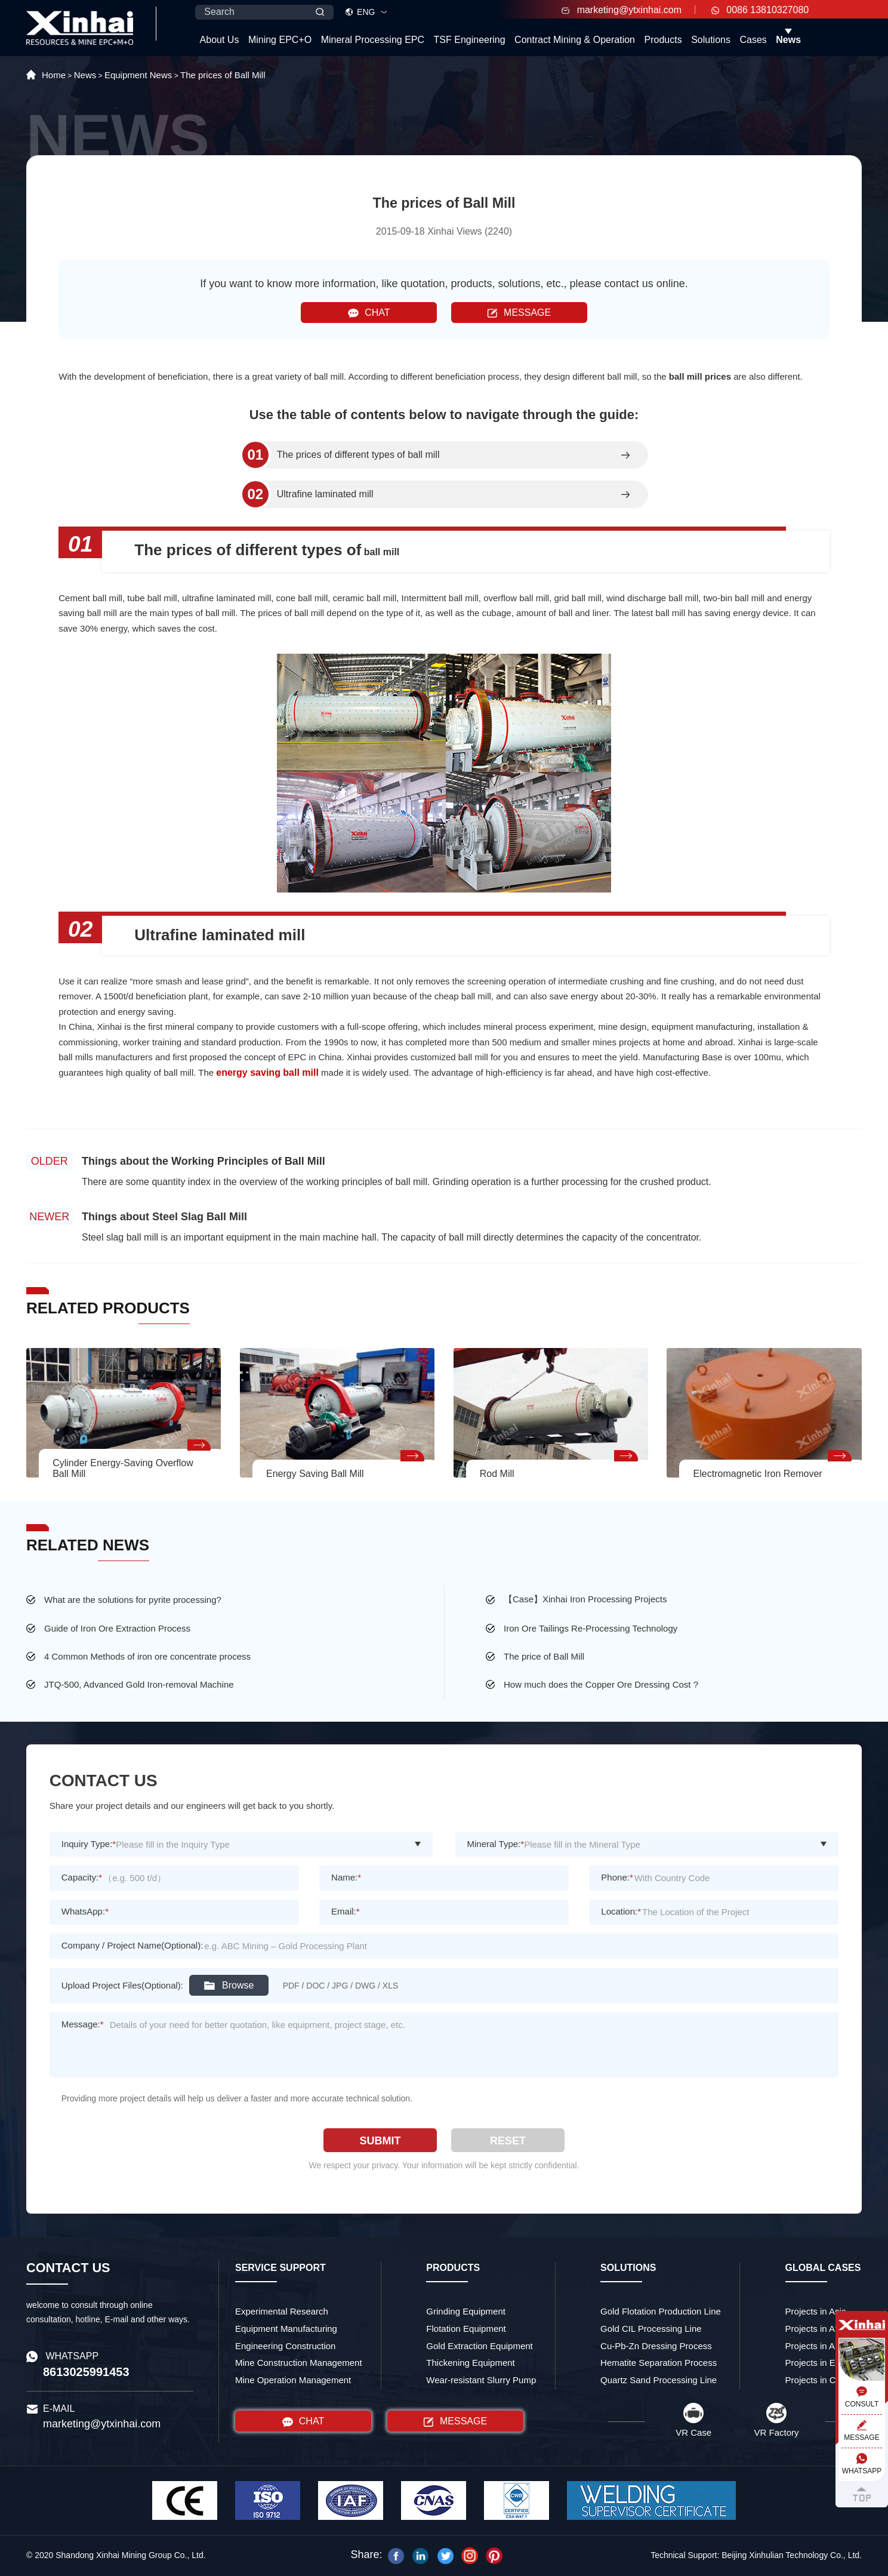 The image size is (888, 2576). Describe the element at coordinates (85, 1911) in the screenshot. I see `WhatsApp:` at that location.